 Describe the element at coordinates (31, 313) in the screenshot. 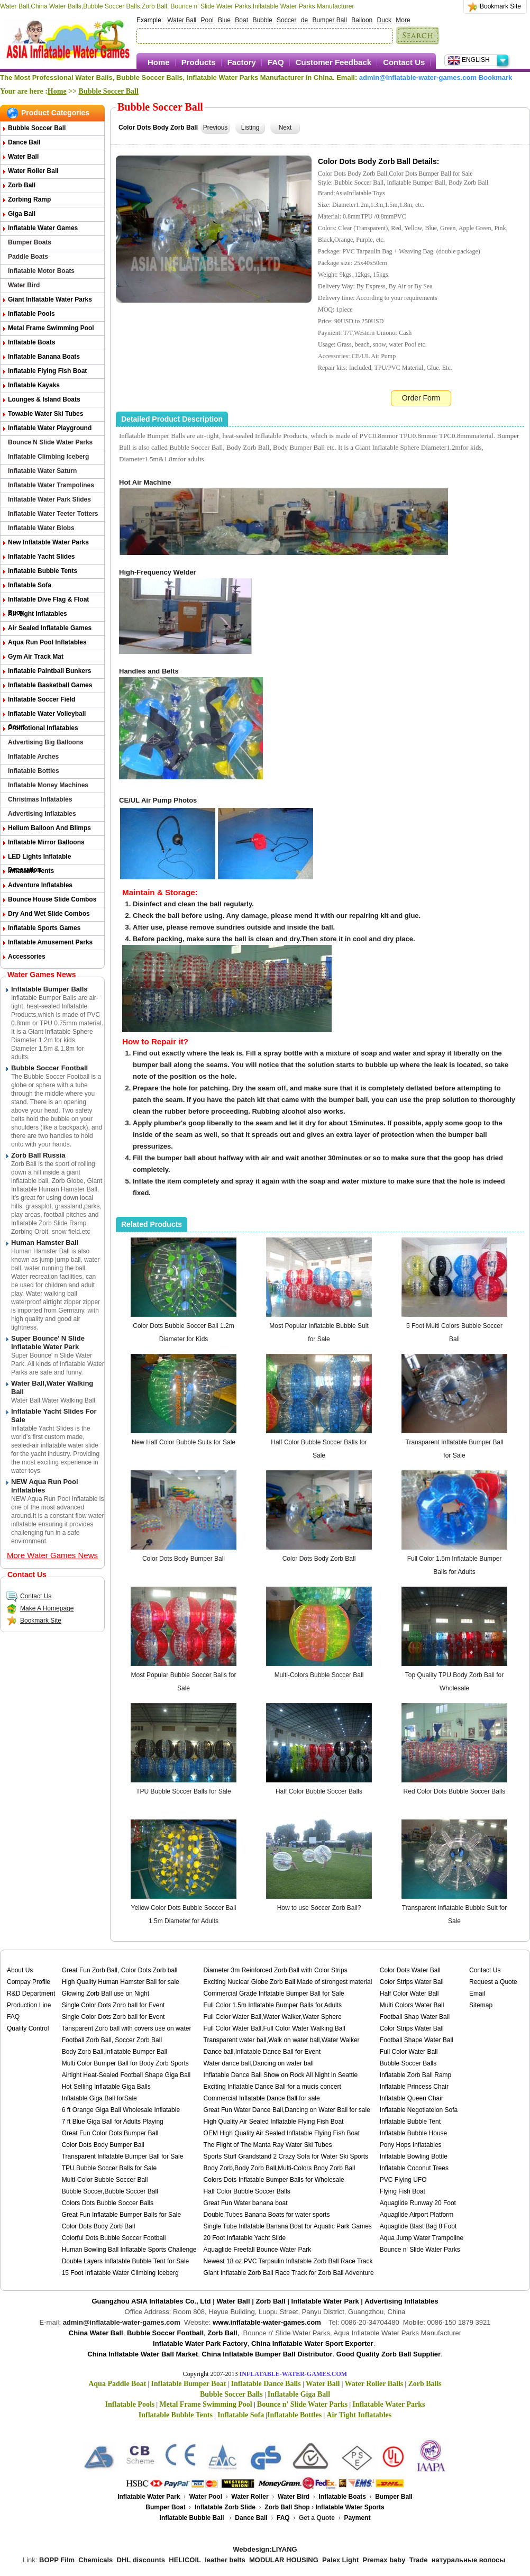

I see `Inflatable Pools` at that location.